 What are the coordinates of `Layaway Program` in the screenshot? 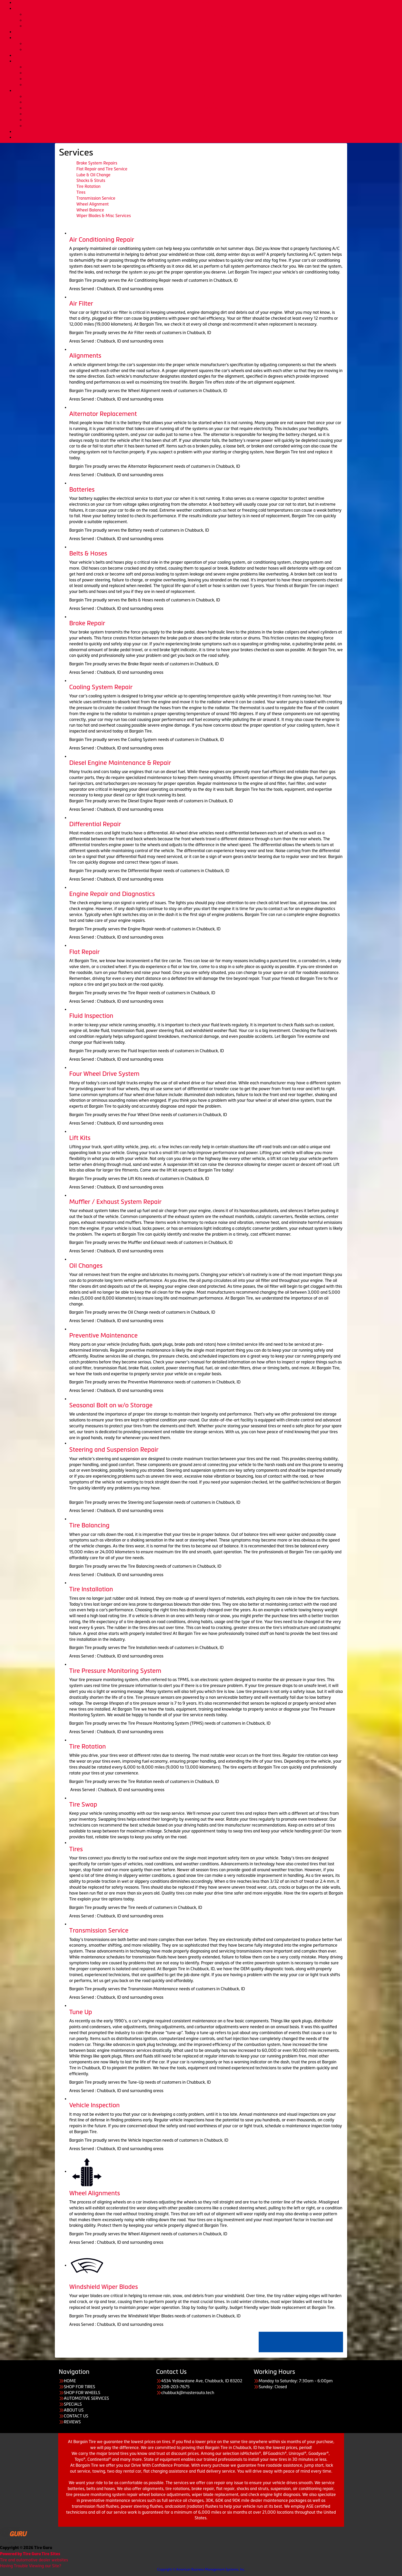 It's located at (211, 84).